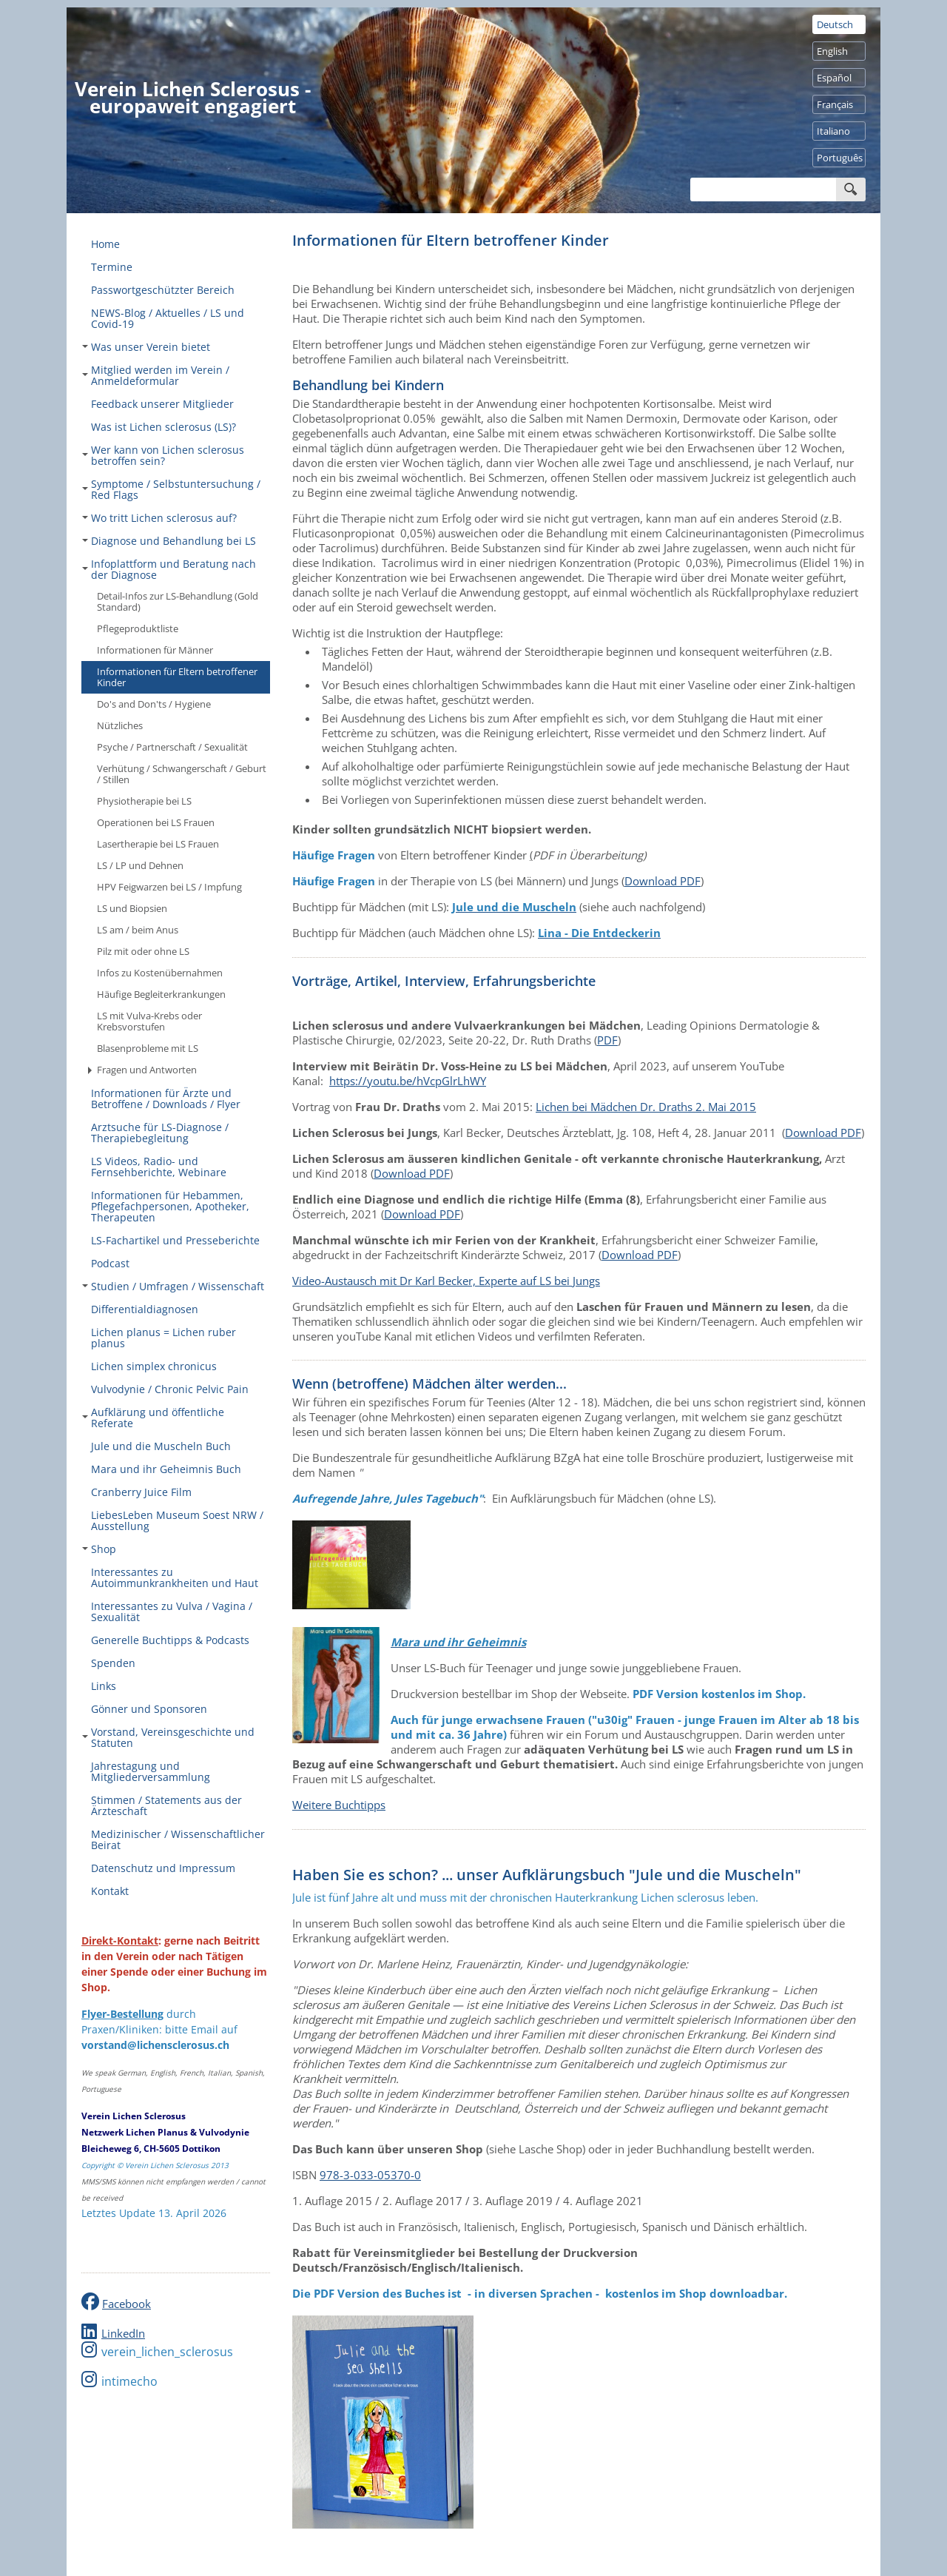  Describe the element at coordinates (174, 1577) in the screenshot. I see `Interessantes zu Autoimmunkrankheiten und Haut` at that location.